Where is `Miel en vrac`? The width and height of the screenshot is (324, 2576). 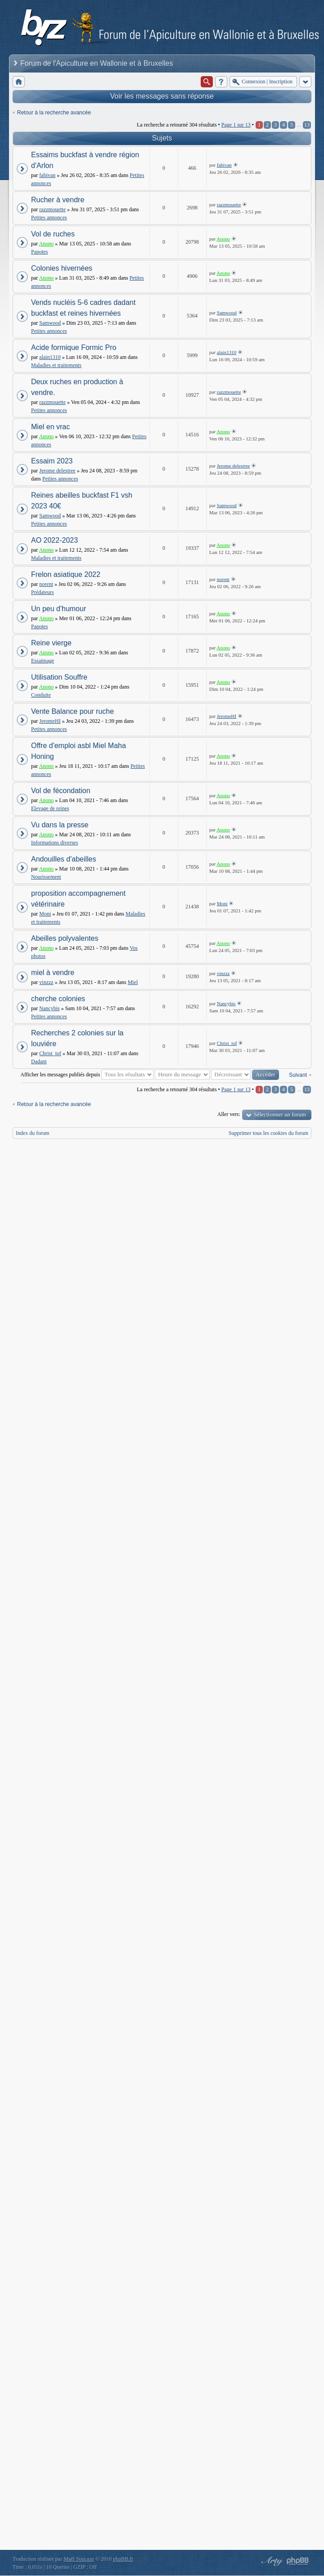
Miel en vrac is located at coordinates (50, 427).